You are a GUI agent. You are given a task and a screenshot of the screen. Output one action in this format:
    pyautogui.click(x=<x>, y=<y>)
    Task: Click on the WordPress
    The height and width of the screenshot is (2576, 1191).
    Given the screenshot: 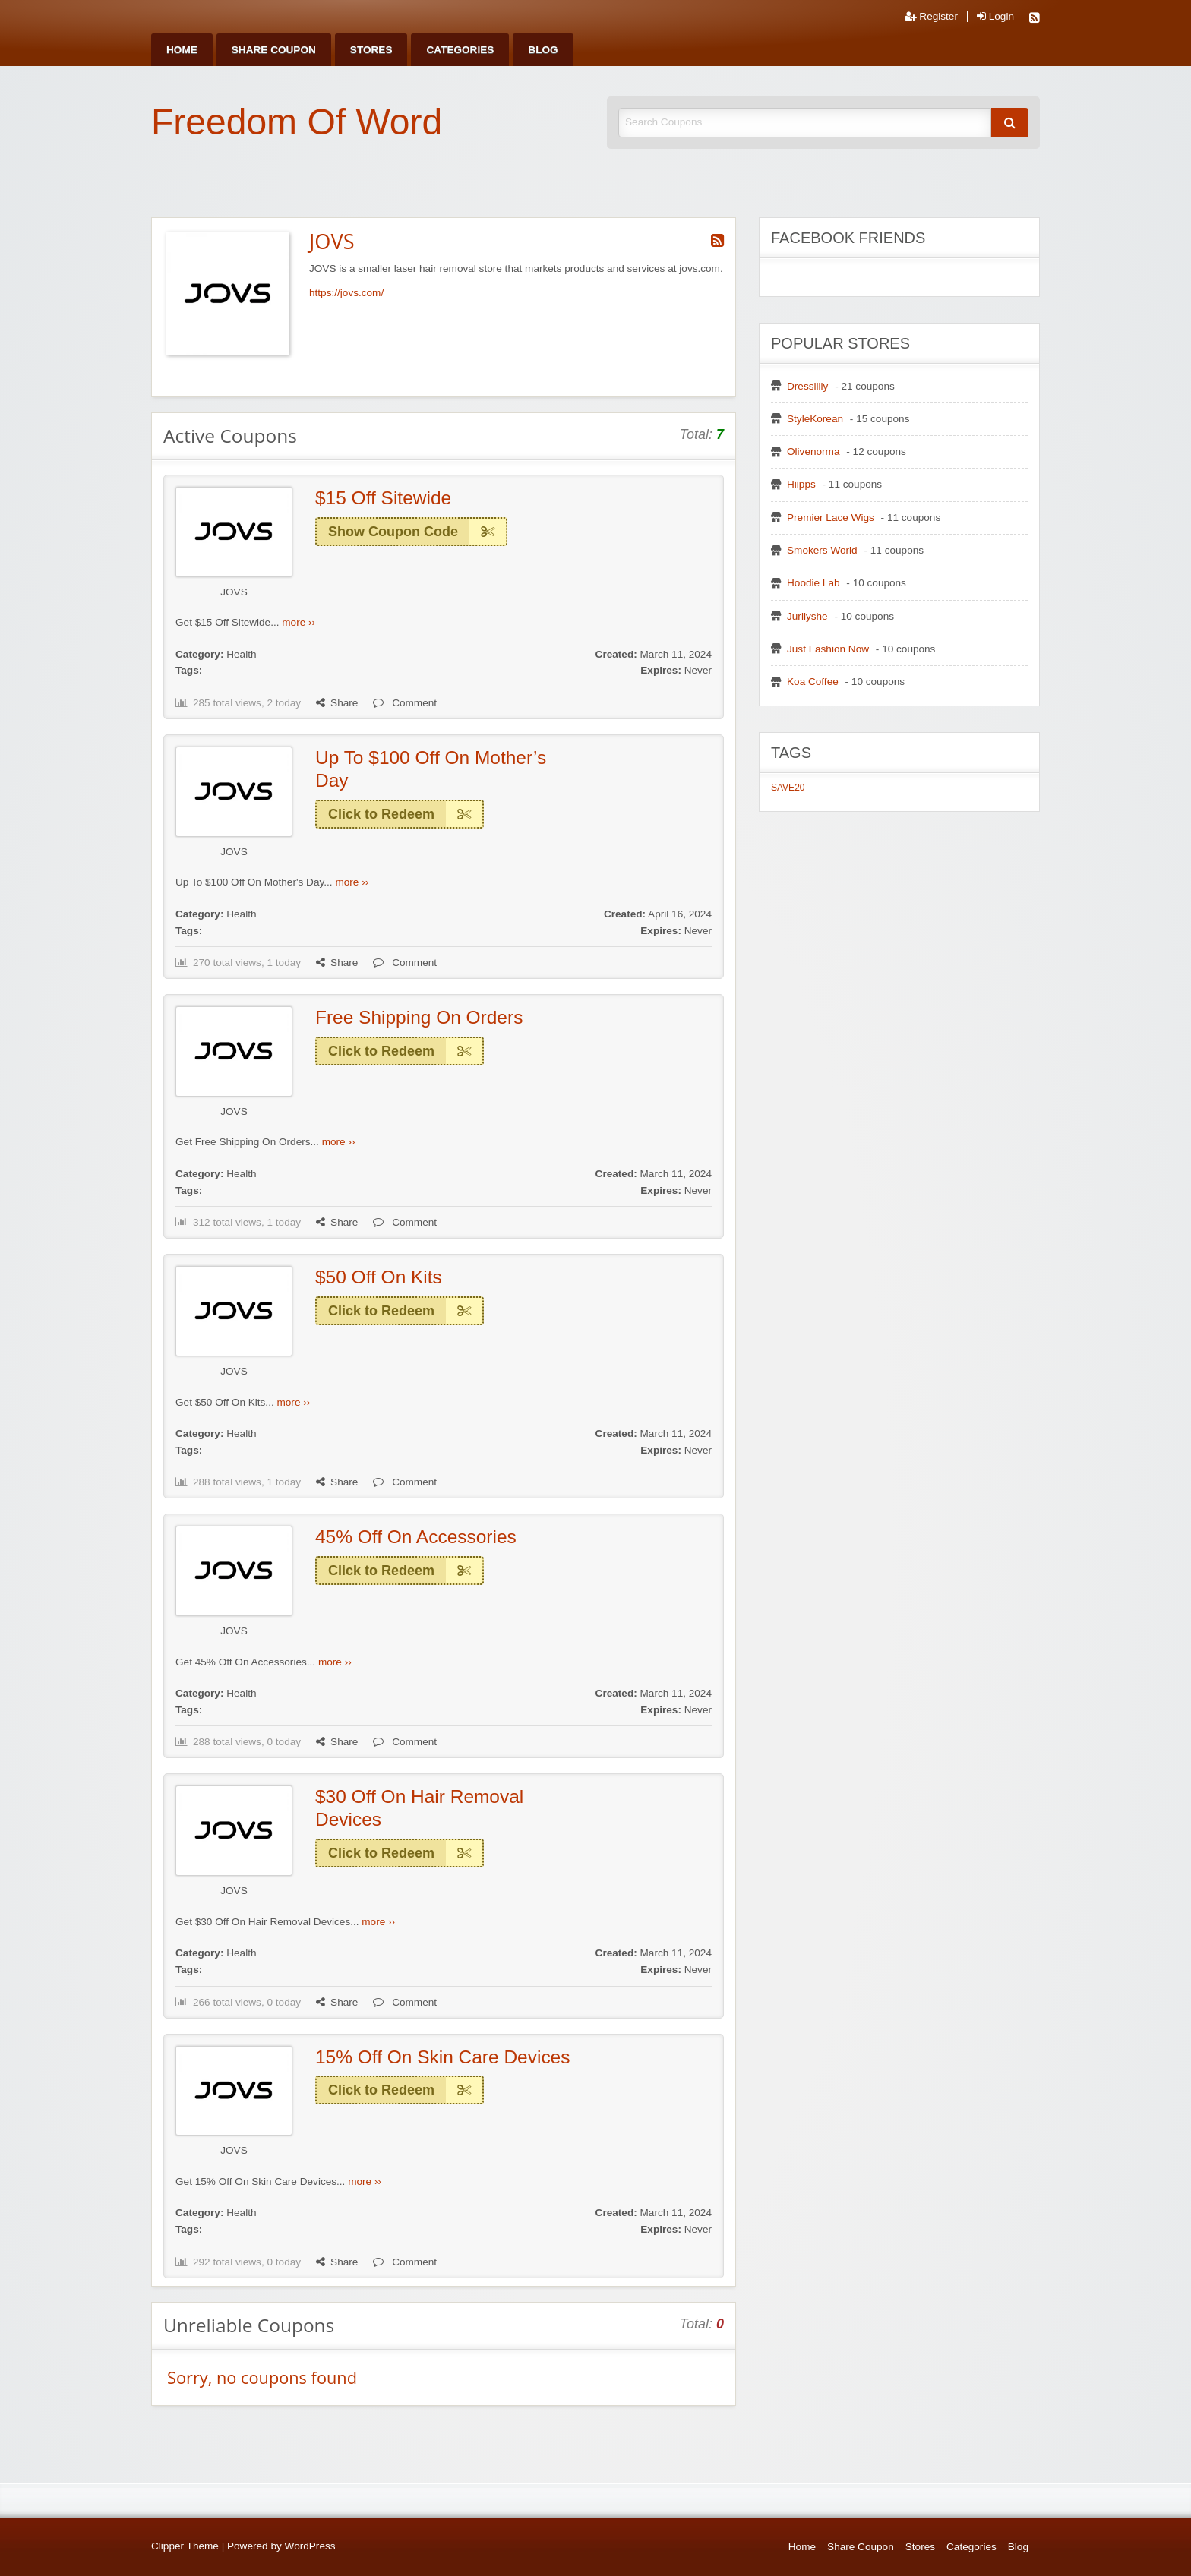 What is the action you would take?
    pyautogui.click(x=310, y=2546)
    